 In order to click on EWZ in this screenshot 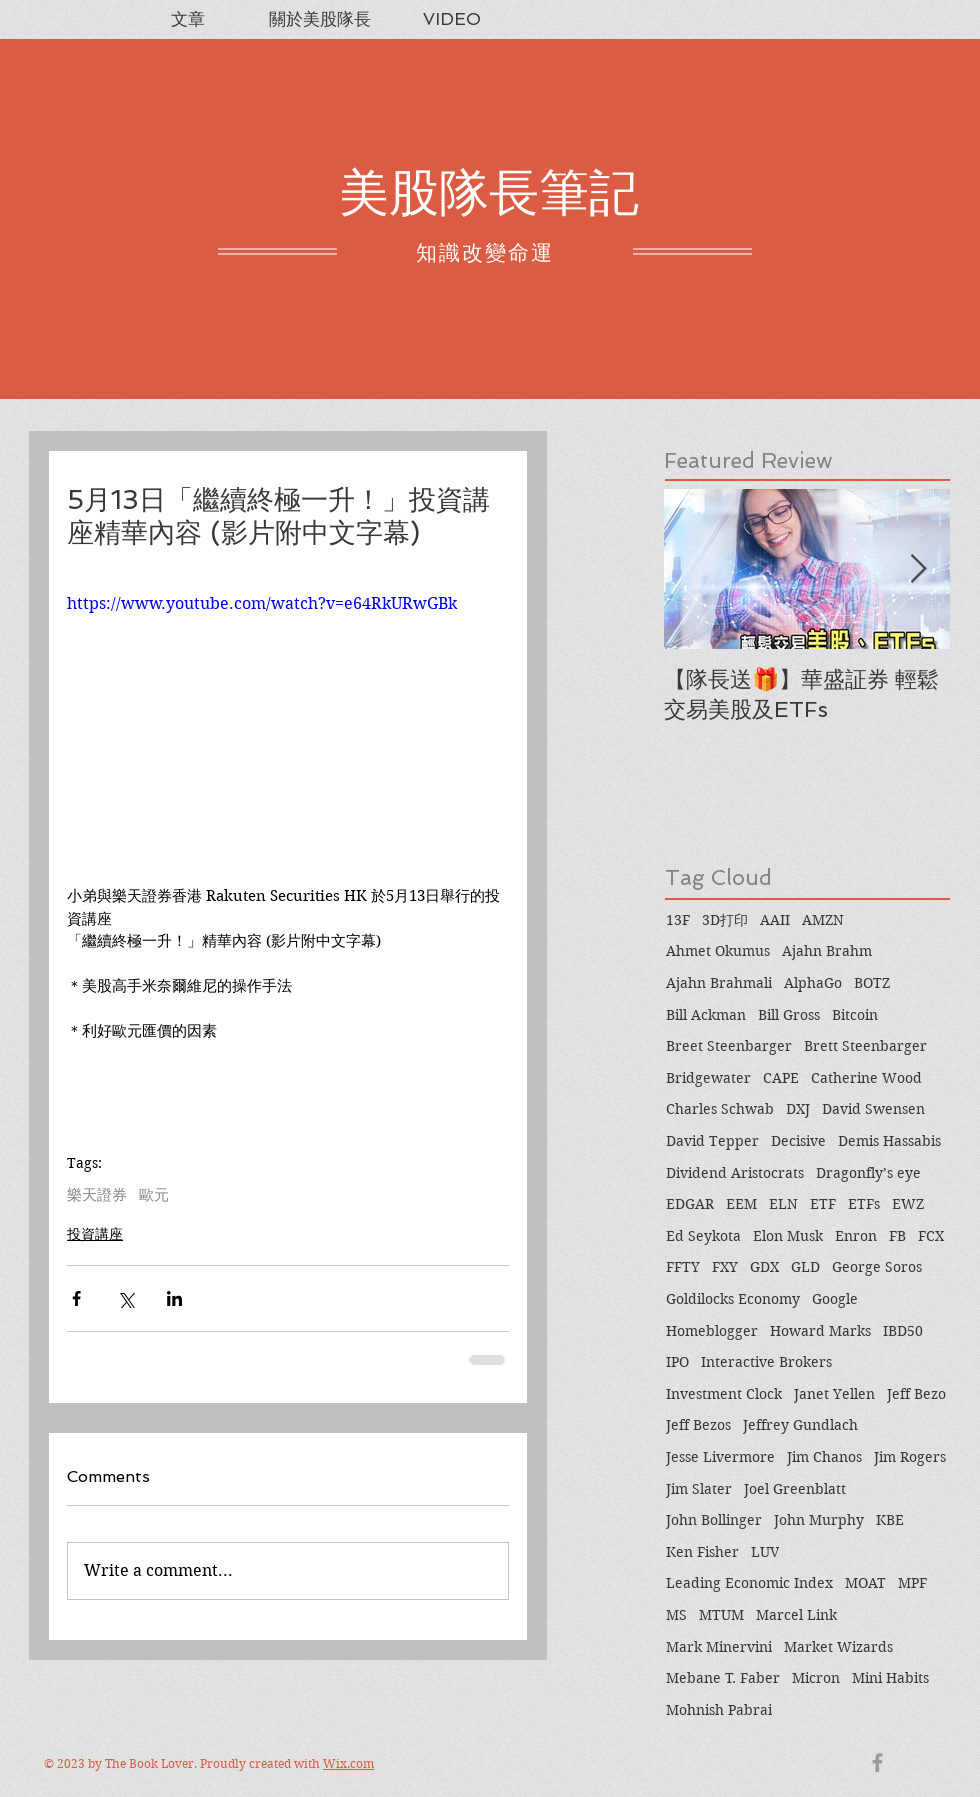, I will do `click(908, 1204)`.